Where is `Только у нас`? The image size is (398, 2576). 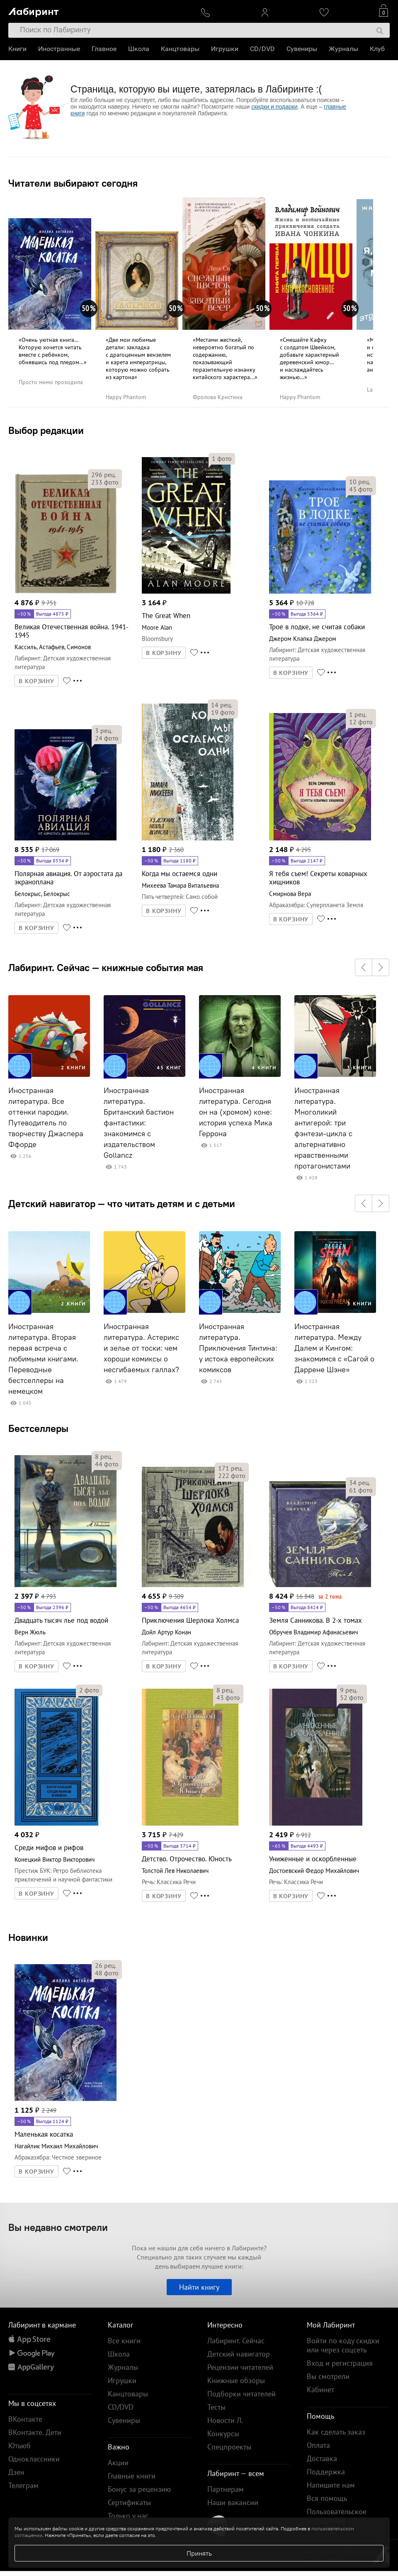 Только у нас is located at coordinates (128, 2515).